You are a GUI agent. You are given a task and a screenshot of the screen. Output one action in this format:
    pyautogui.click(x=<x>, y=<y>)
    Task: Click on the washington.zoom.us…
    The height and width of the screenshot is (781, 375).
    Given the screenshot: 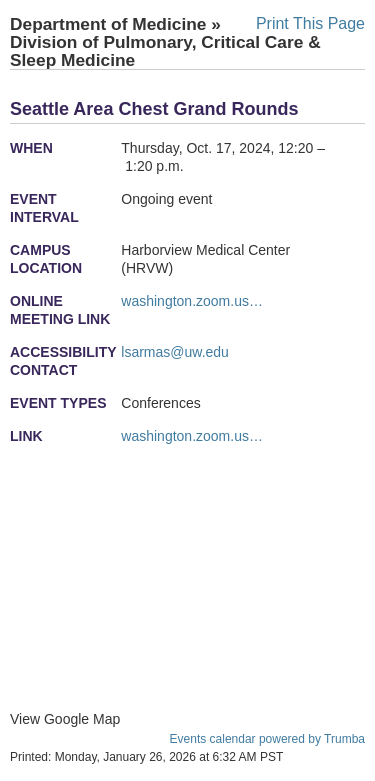 What is the action you would take?
    pyautogui.click(x=192, y=301)
    